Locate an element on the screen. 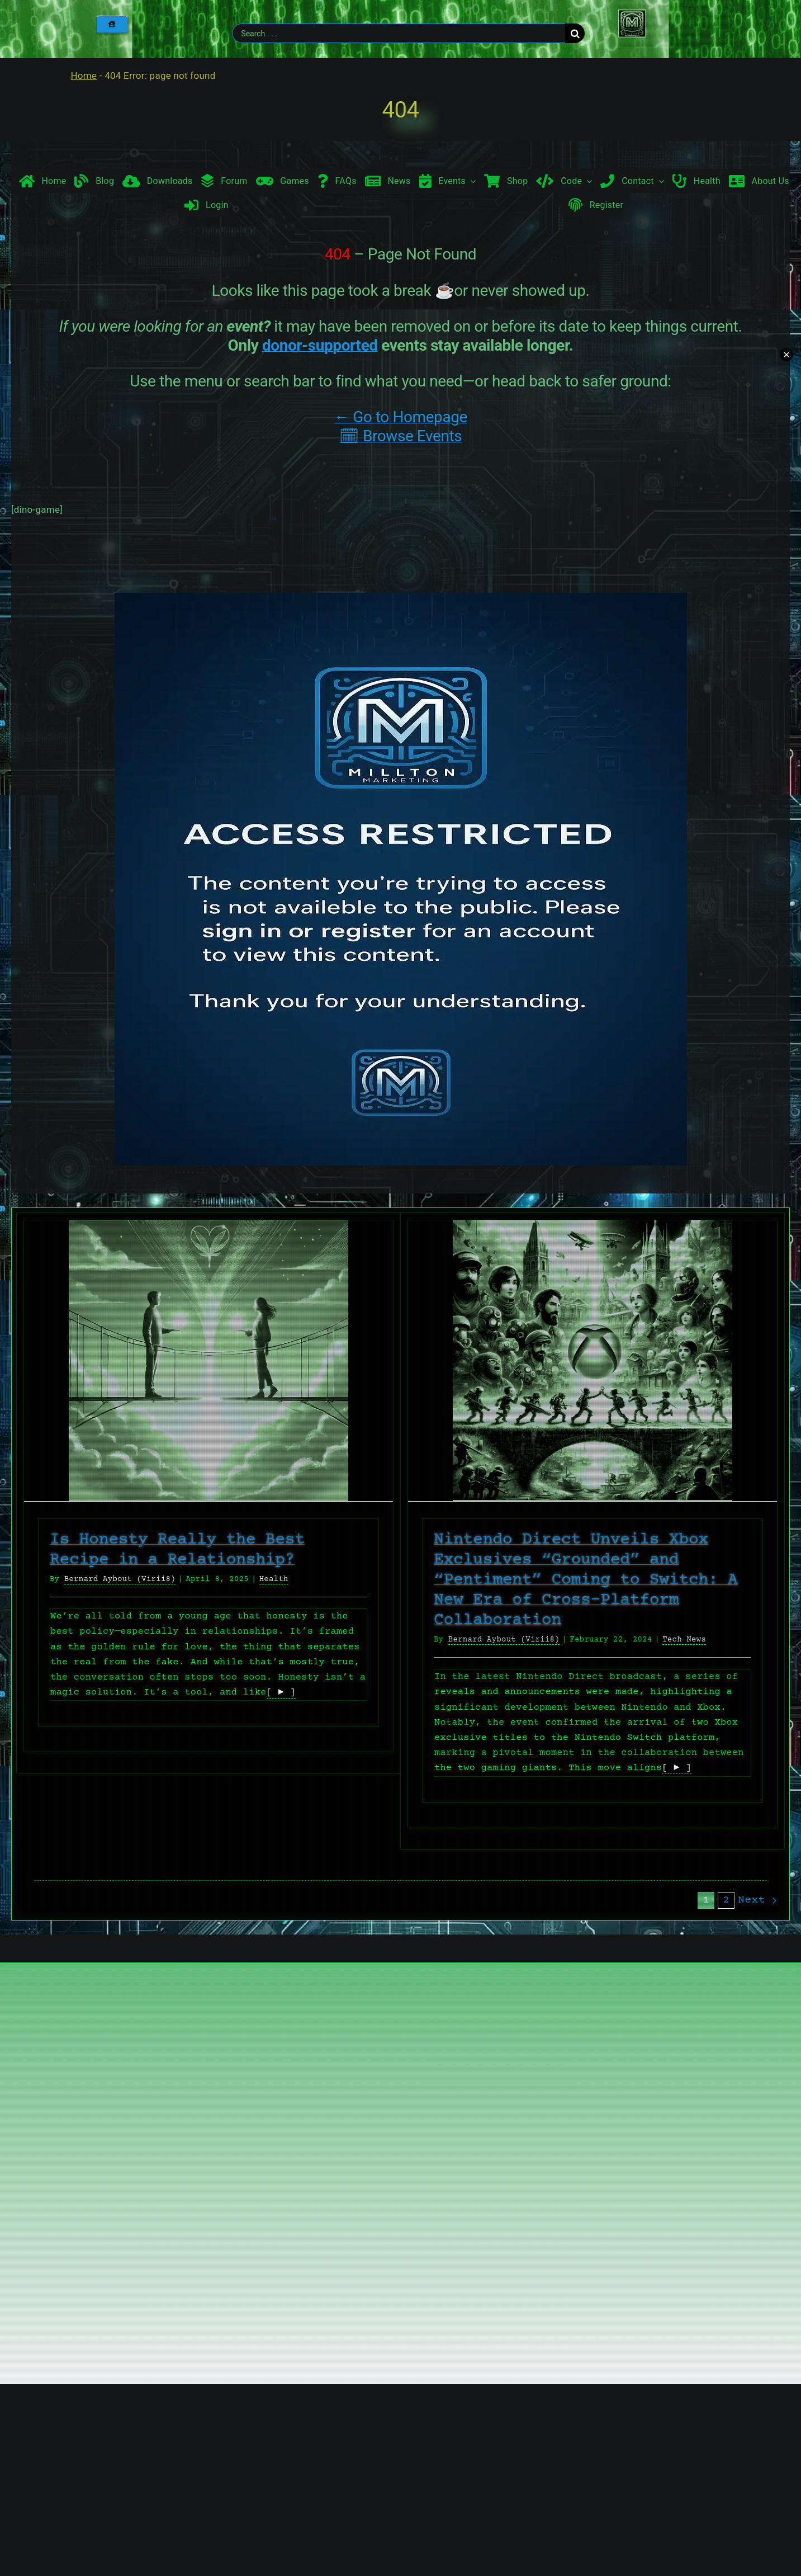 The width and height of the screenshot is (801, 2576). Home is located at coordinates (83, 75).